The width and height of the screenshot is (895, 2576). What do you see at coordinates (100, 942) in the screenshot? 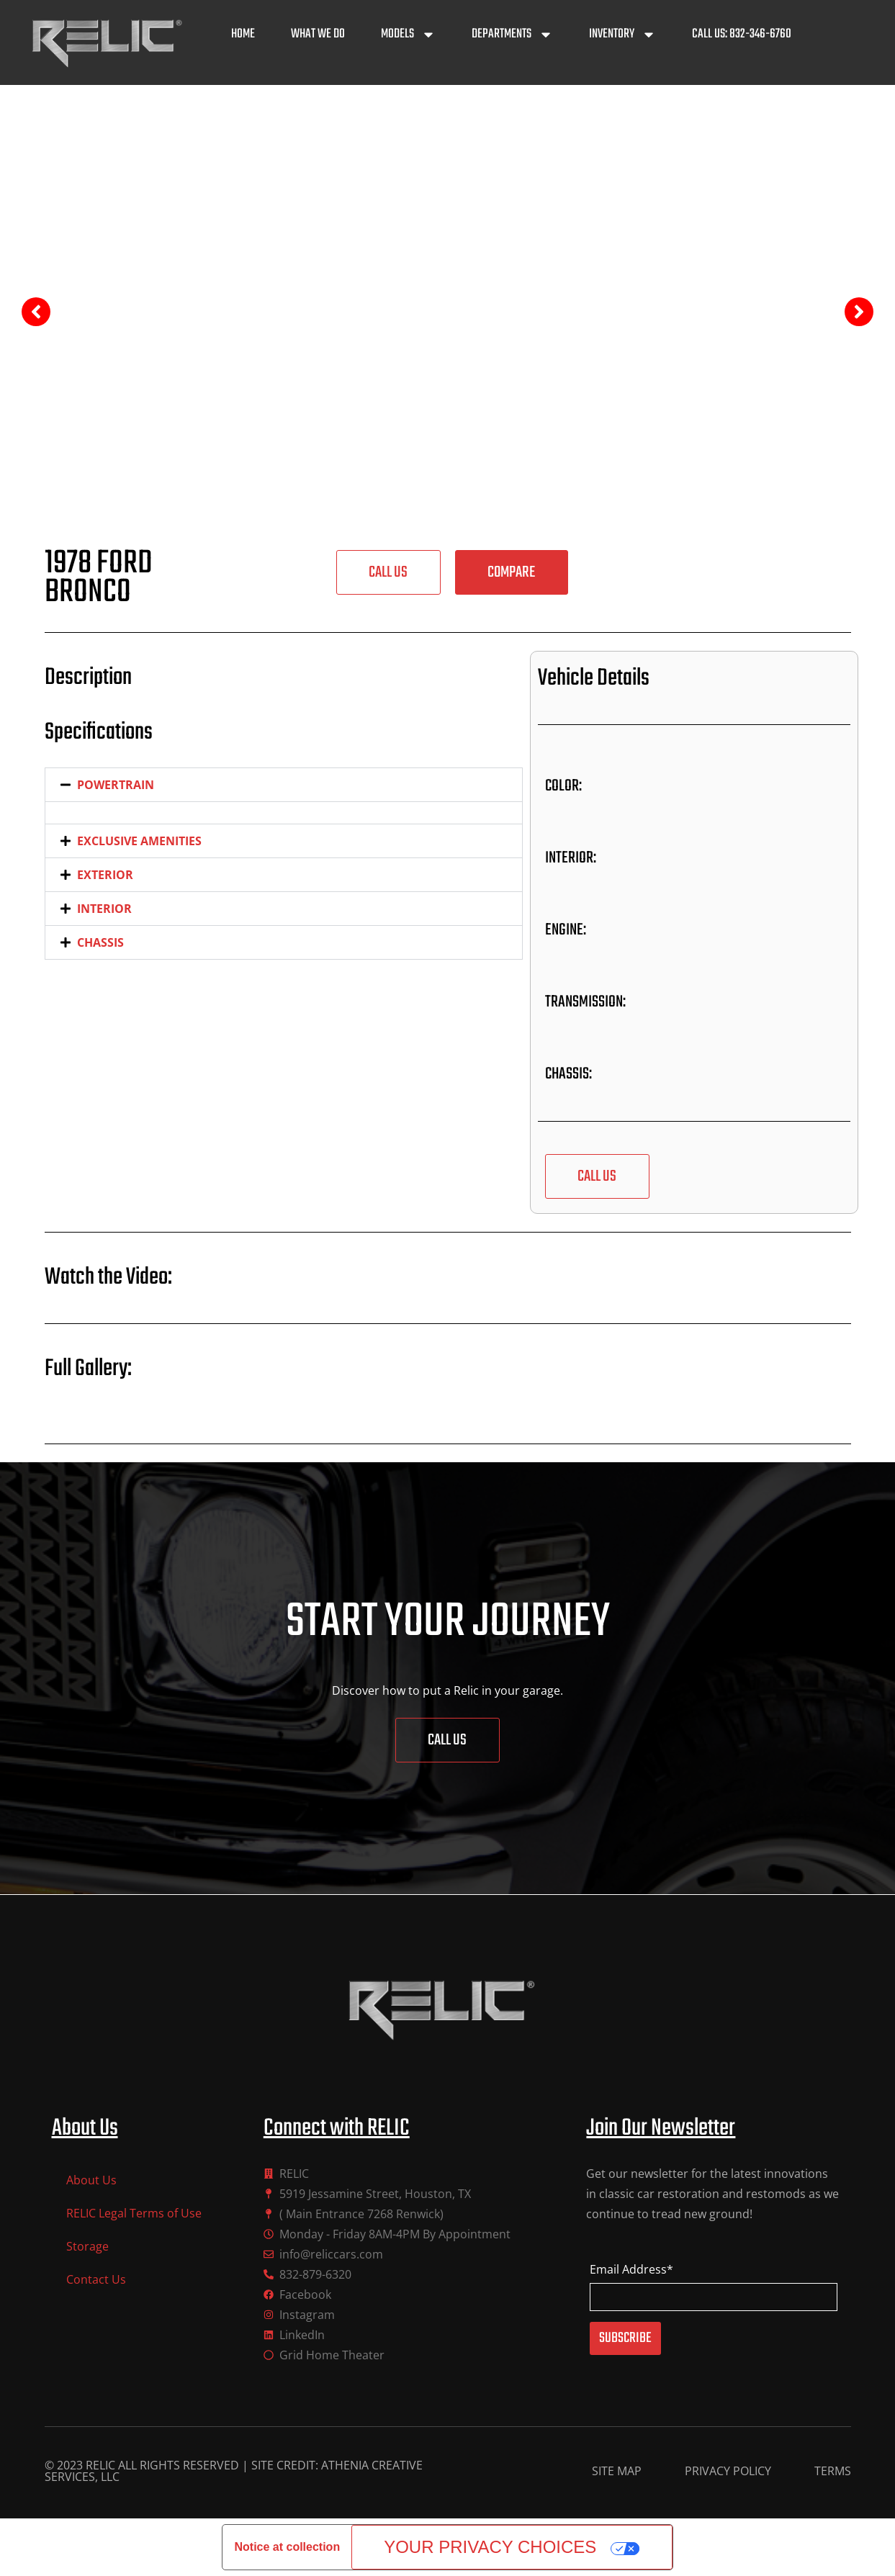
I see `CHASSIS` at bounding box center [100, 942].